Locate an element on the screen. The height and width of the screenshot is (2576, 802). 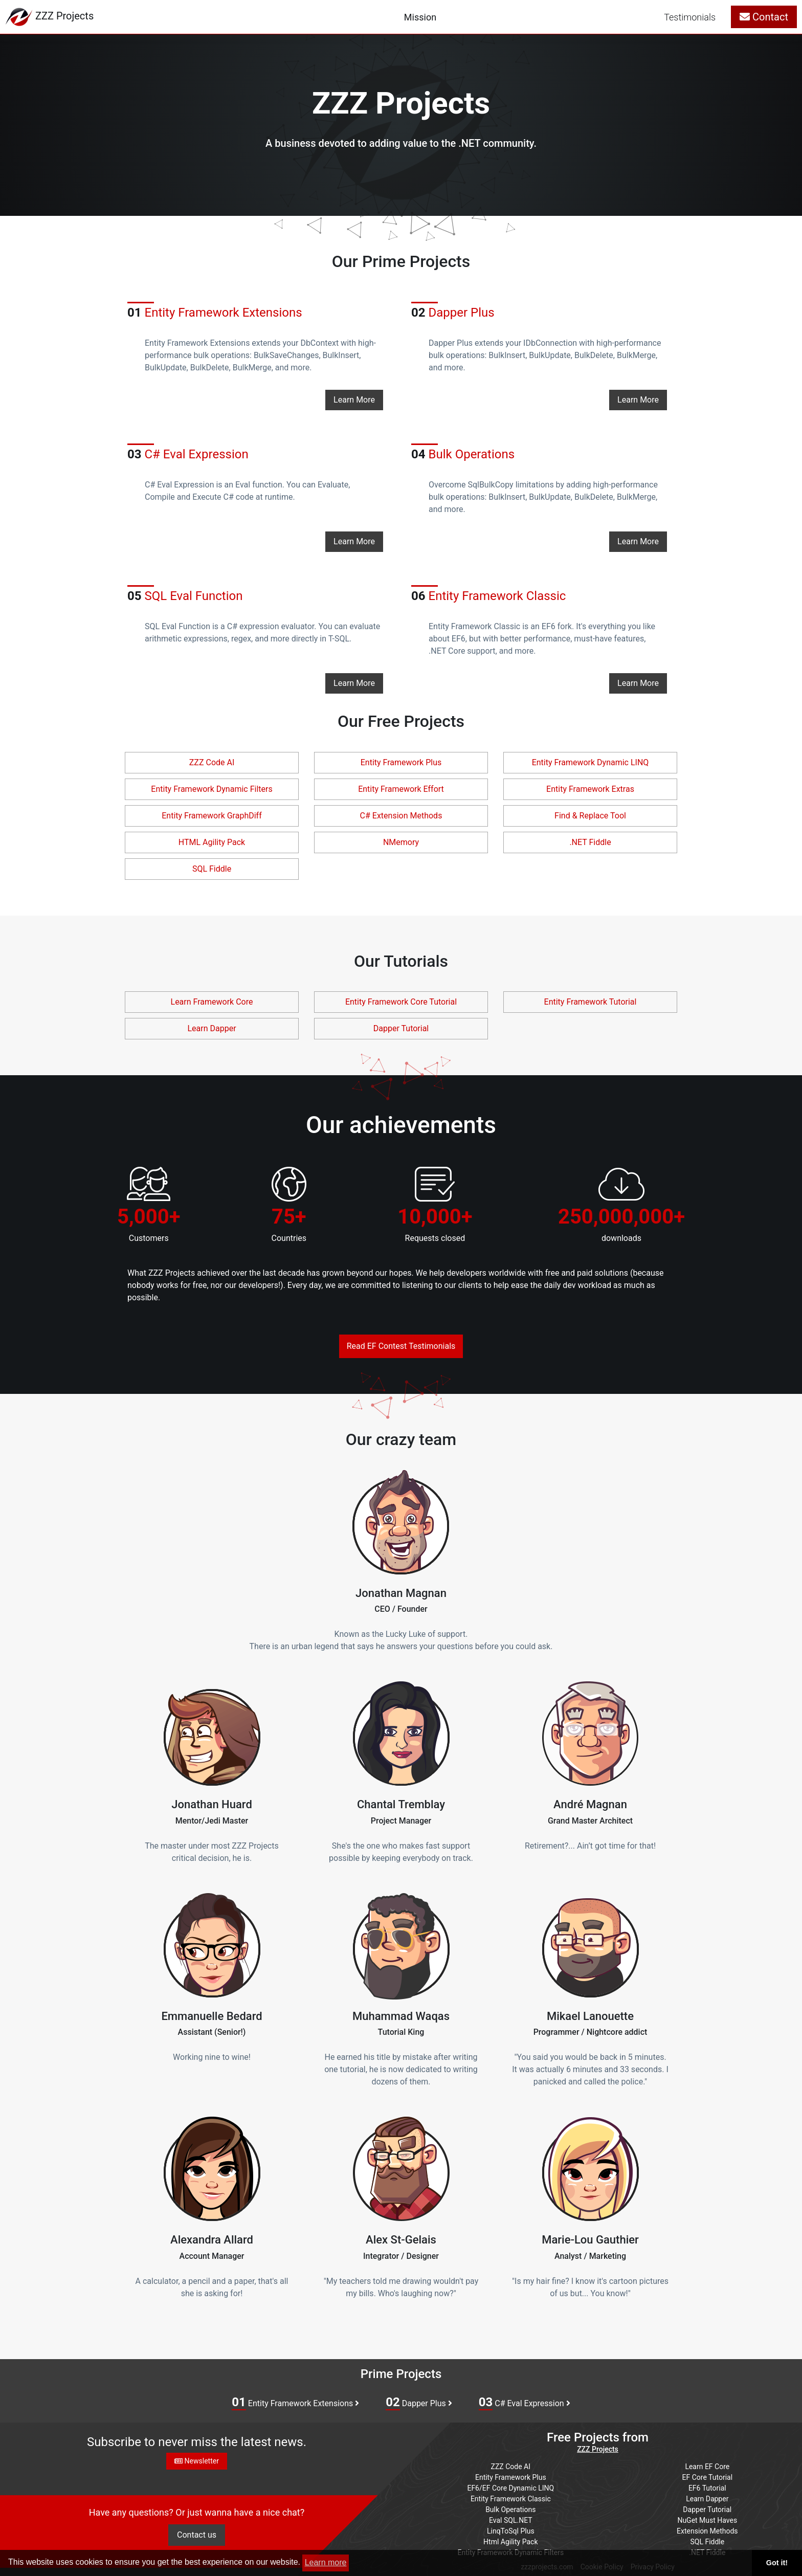
Entity Framework Dynamic LINQ is located at coordinates (590, 762).